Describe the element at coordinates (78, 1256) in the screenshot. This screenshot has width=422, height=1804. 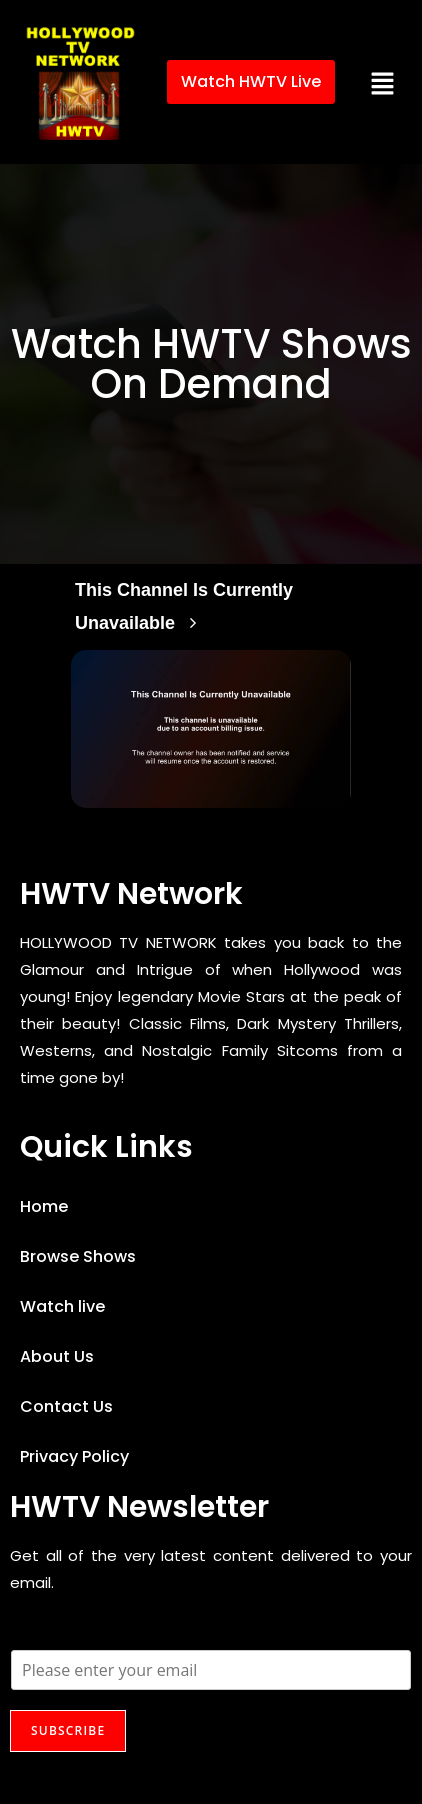
I see `Browse Shows` at that location.